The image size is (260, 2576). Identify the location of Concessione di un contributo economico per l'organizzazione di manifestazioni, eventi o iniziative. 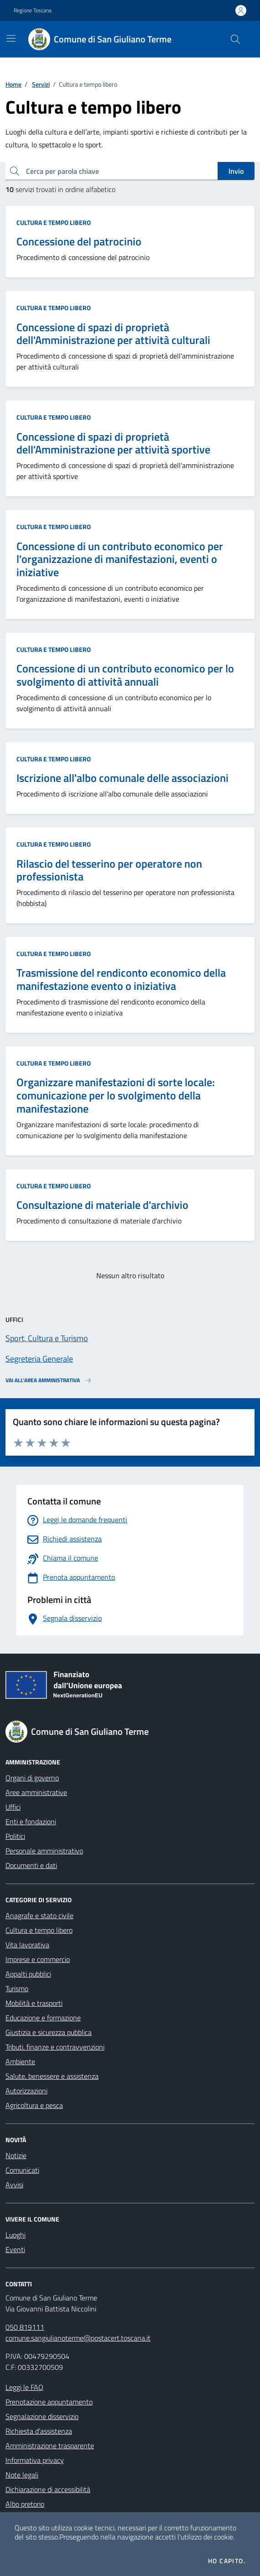
(119, 559).